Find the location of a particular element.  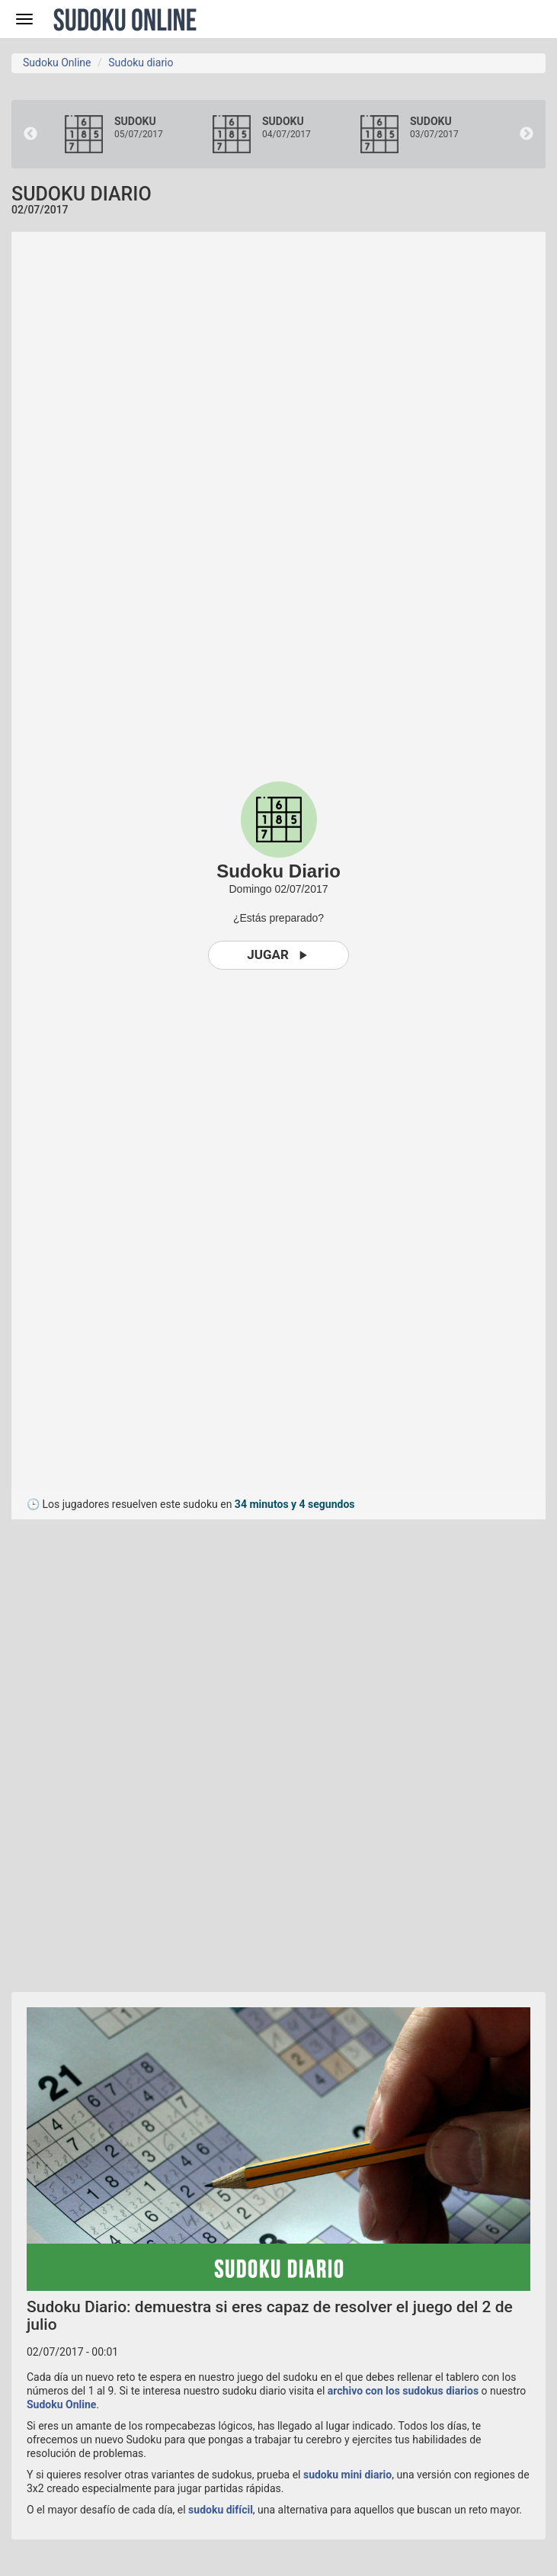

Sudoku diario is located at coordinates (140, 62).